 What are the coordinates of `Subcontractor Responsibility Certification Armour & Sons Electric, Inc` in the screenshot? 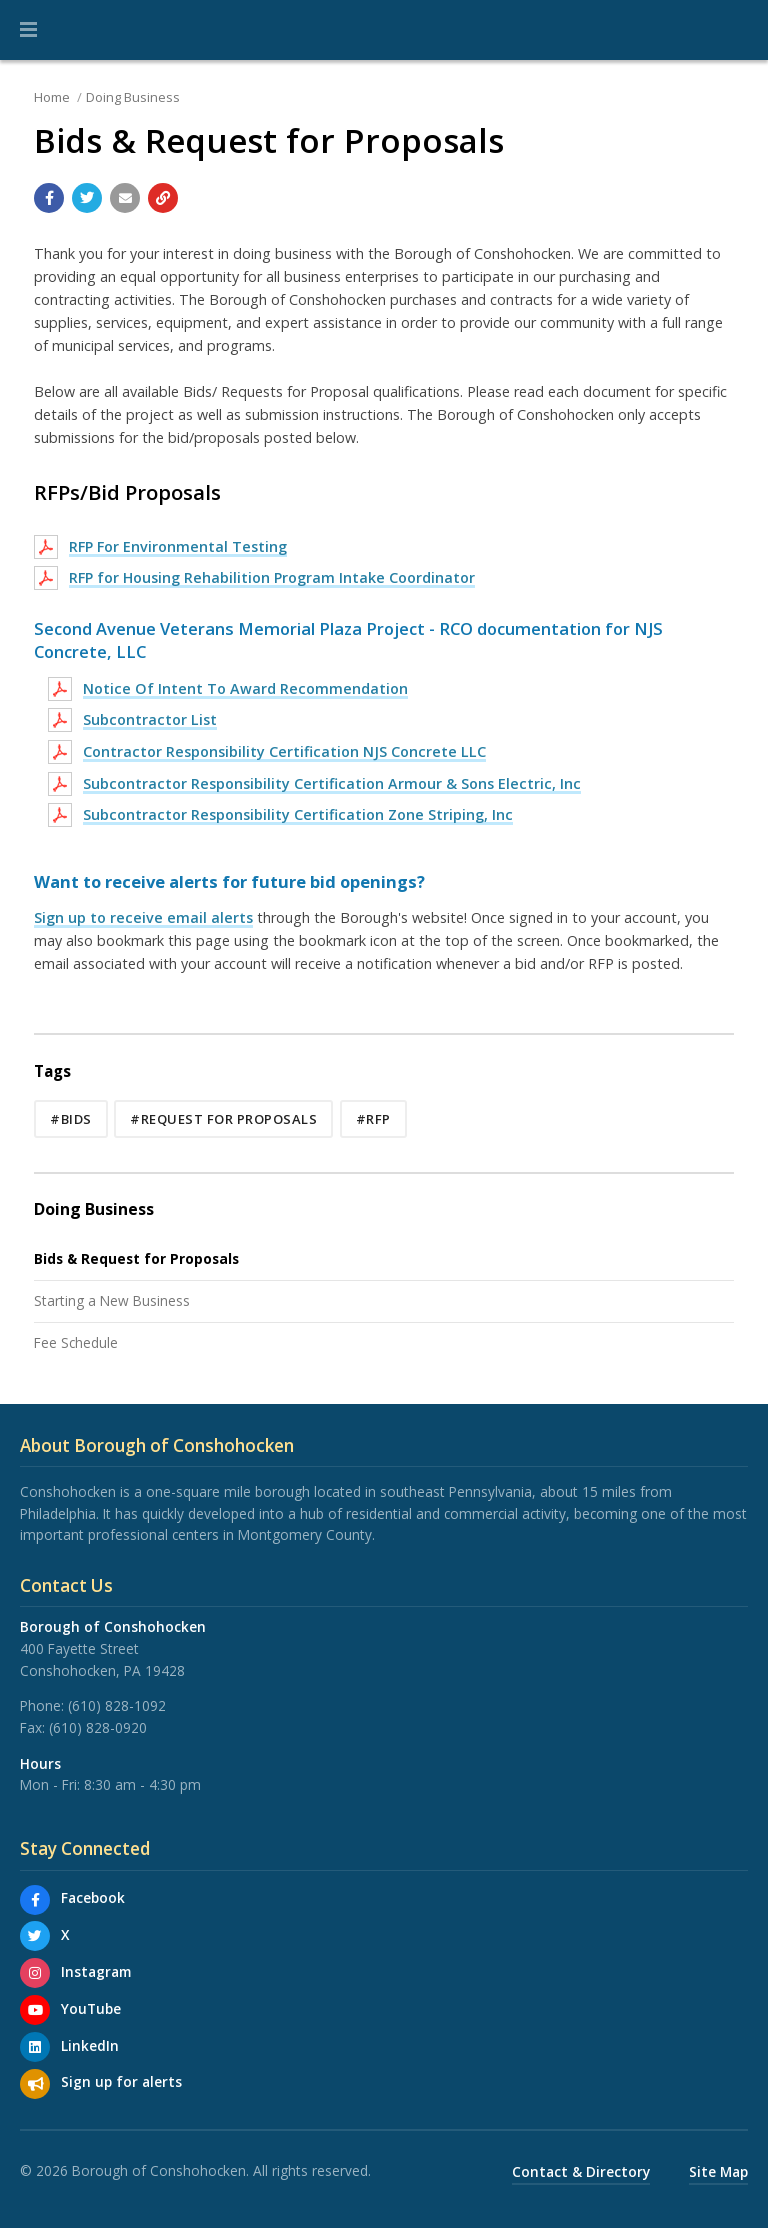 It's located at (332, 783).